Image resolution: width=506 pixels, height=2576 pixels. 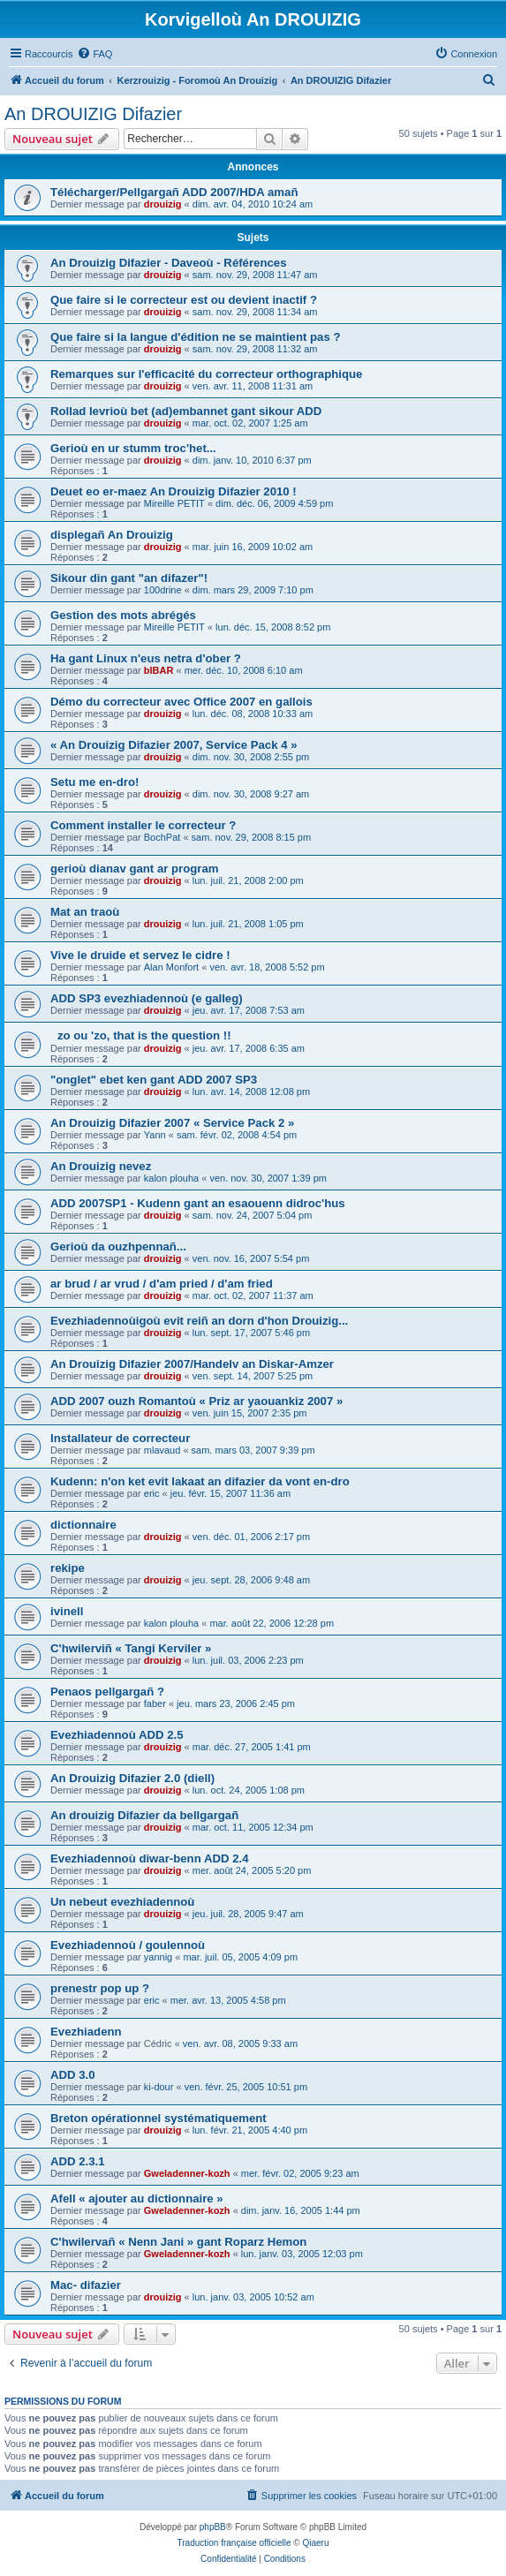 What do you see at coordinates (178, 2241) in the screenshot?
I see `C'hwilervañ « Nenn Jani » gant Roparz Hemon` at bounding box center [178, 2241].